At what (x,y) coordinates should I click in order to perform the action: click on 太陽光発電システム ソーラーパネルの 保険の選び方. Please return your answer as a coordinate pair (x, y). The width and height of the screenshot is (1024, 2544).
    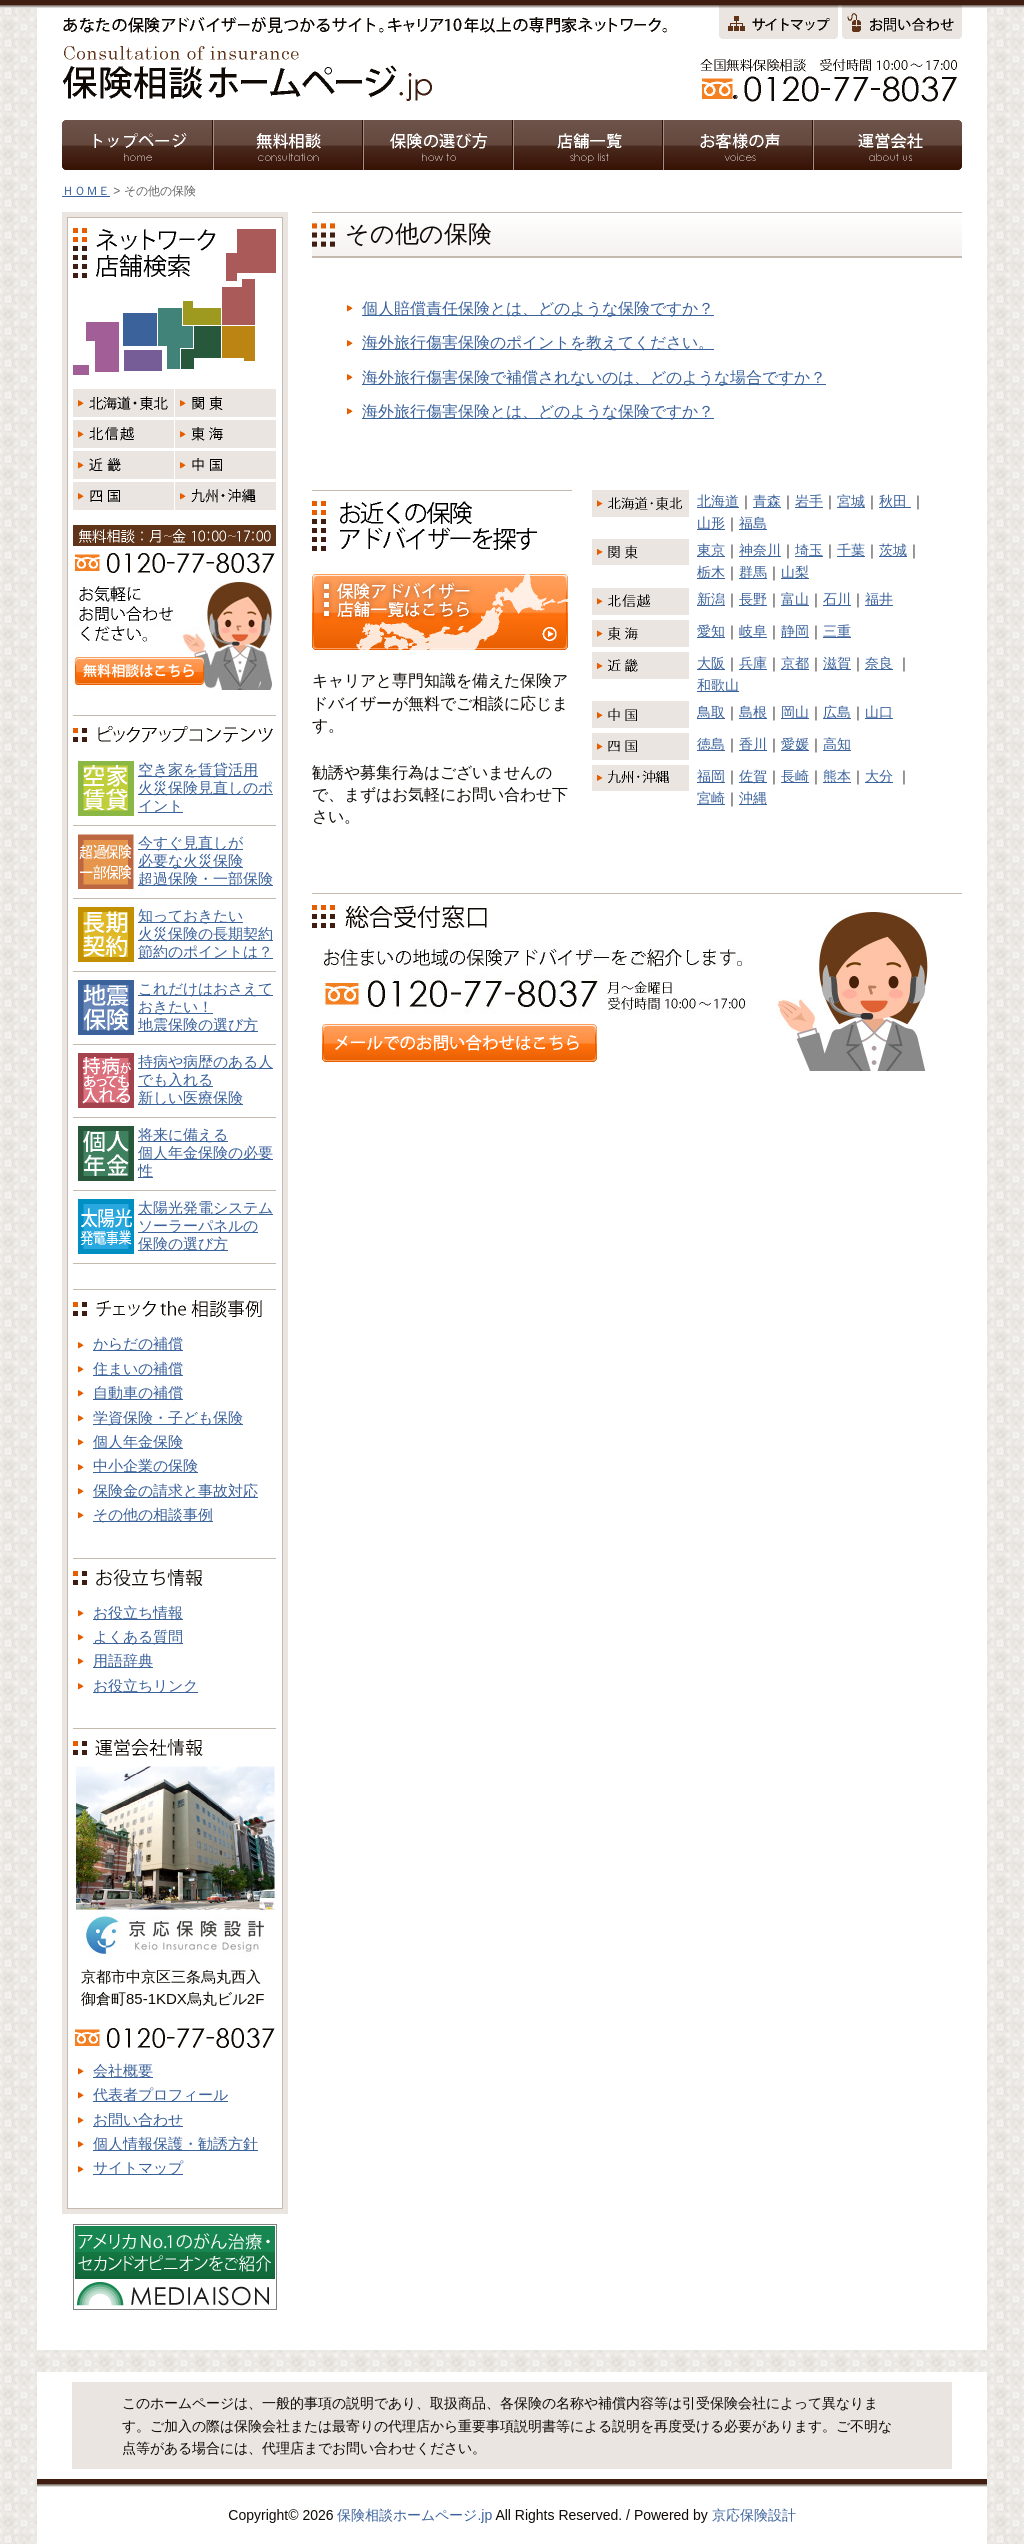
    Looking at the image, I should click on (205, 1225).